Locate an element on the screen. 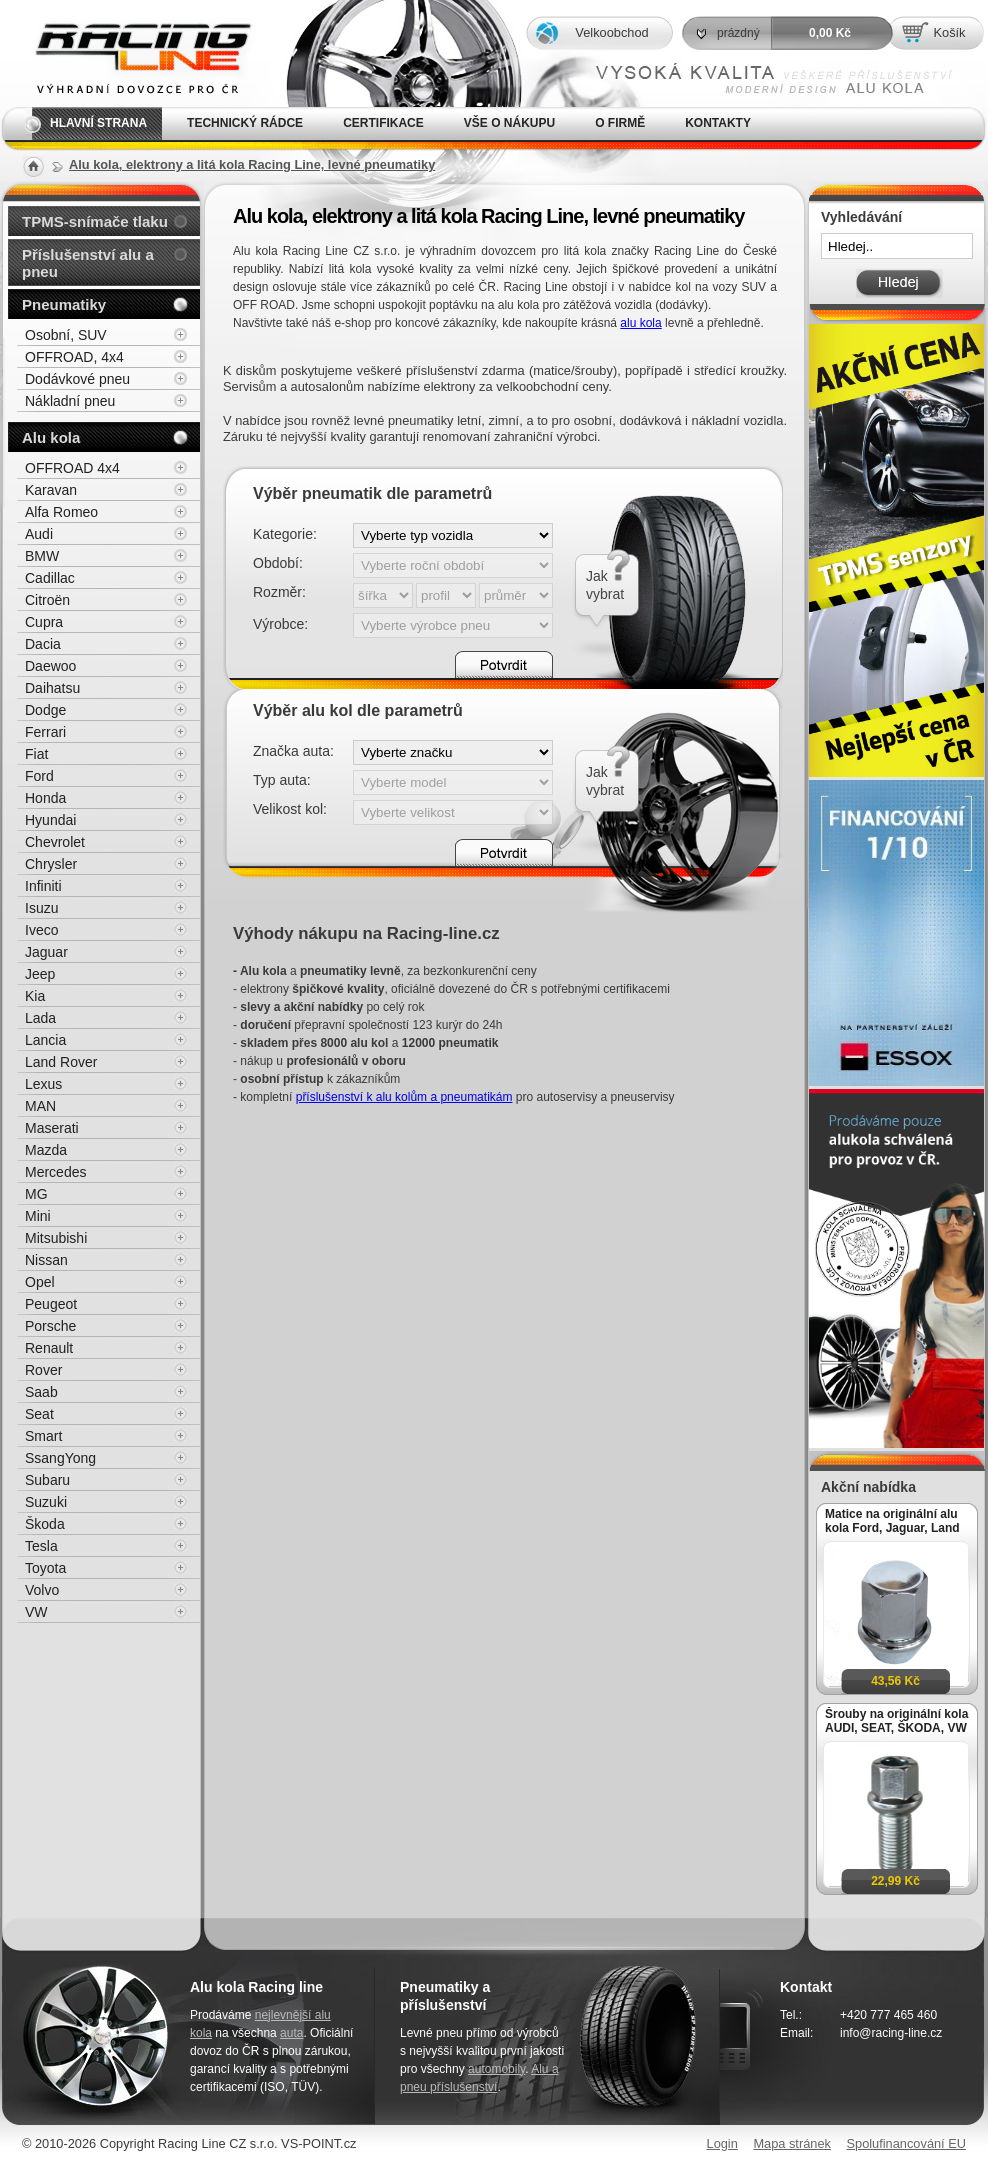  OFFROAD 4x4 is located at coordinates (72, 468).